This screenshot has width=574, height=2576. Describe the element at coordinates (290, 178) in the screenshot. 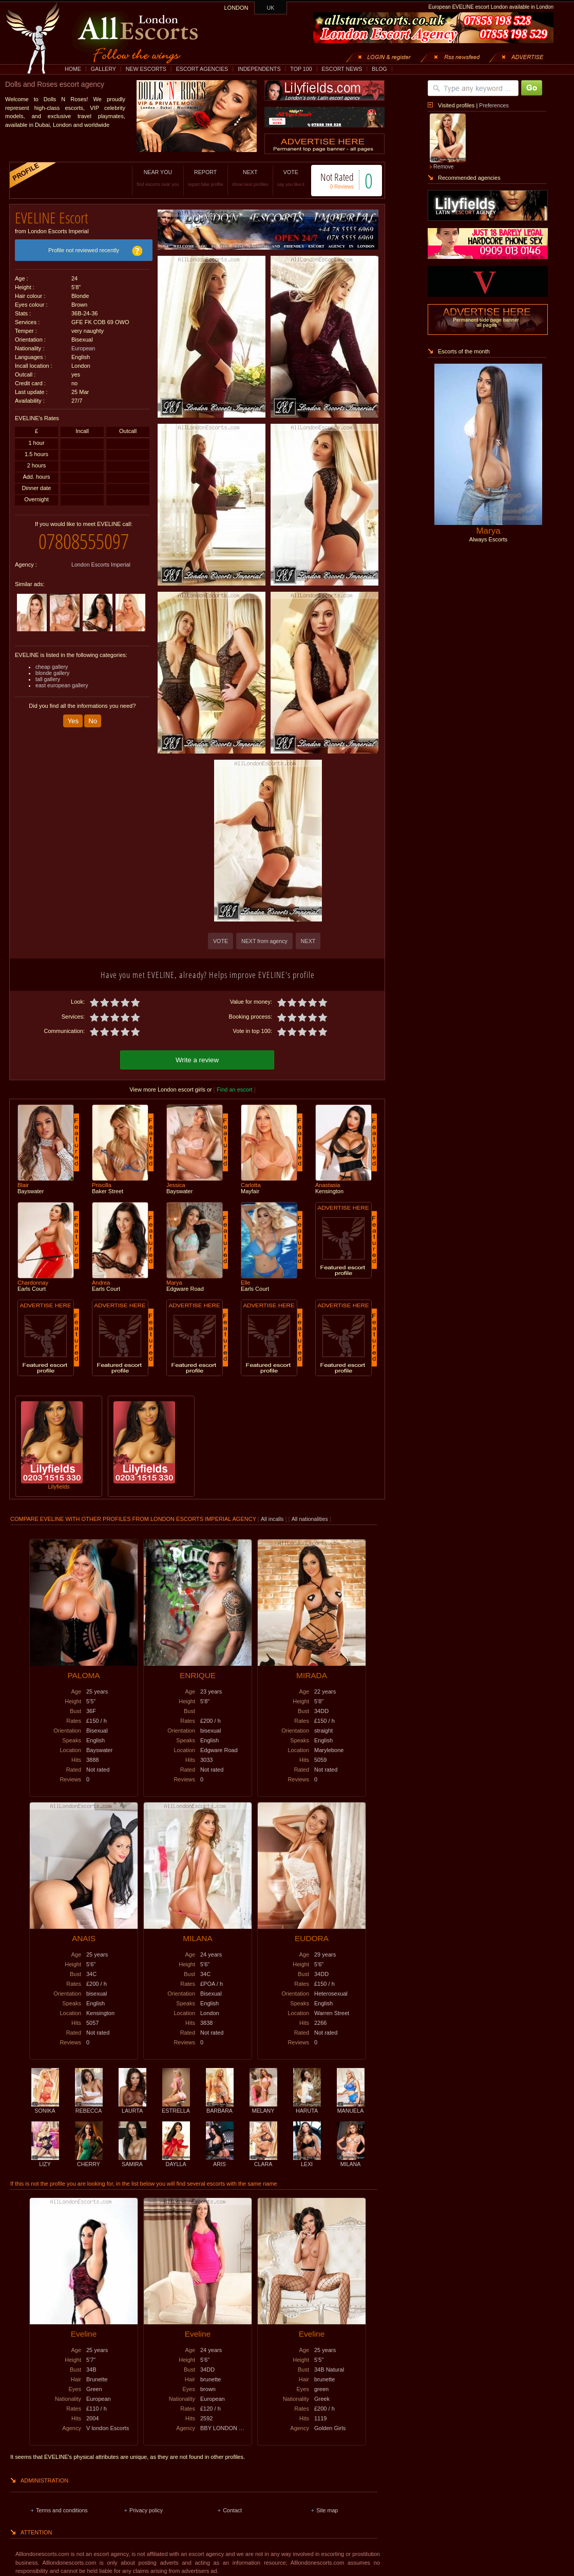

I see `VOTE` at that location.